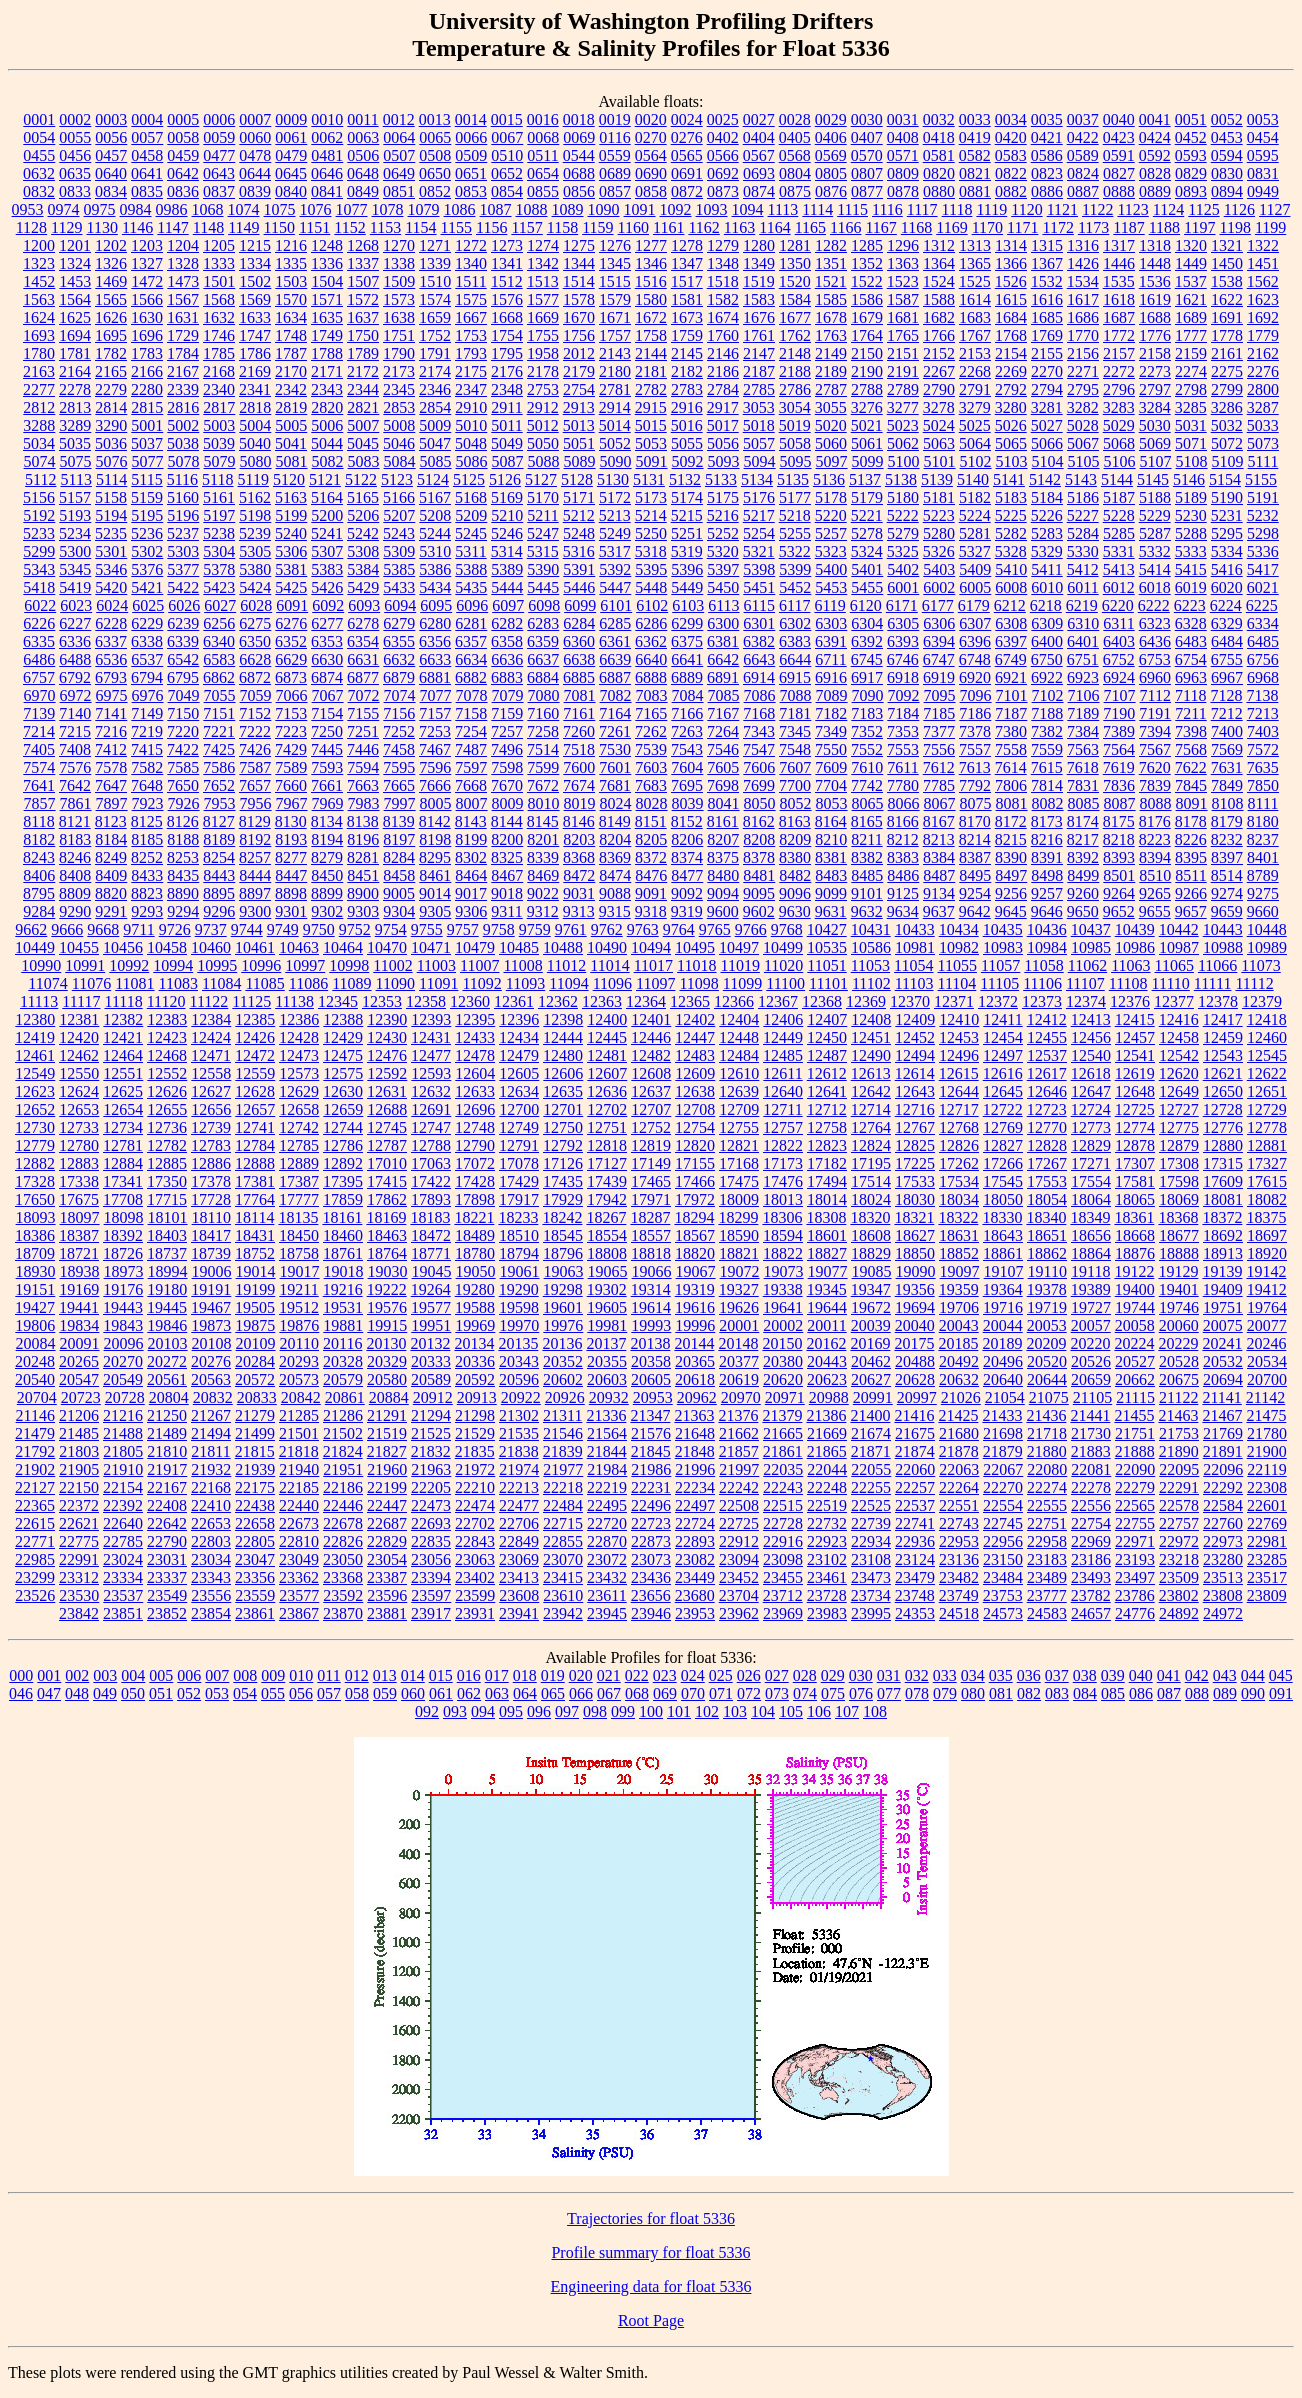  What do you see at coordinates (79, 1505) in the screenshot?
I see `22372` at bounding box center [79, 1505].